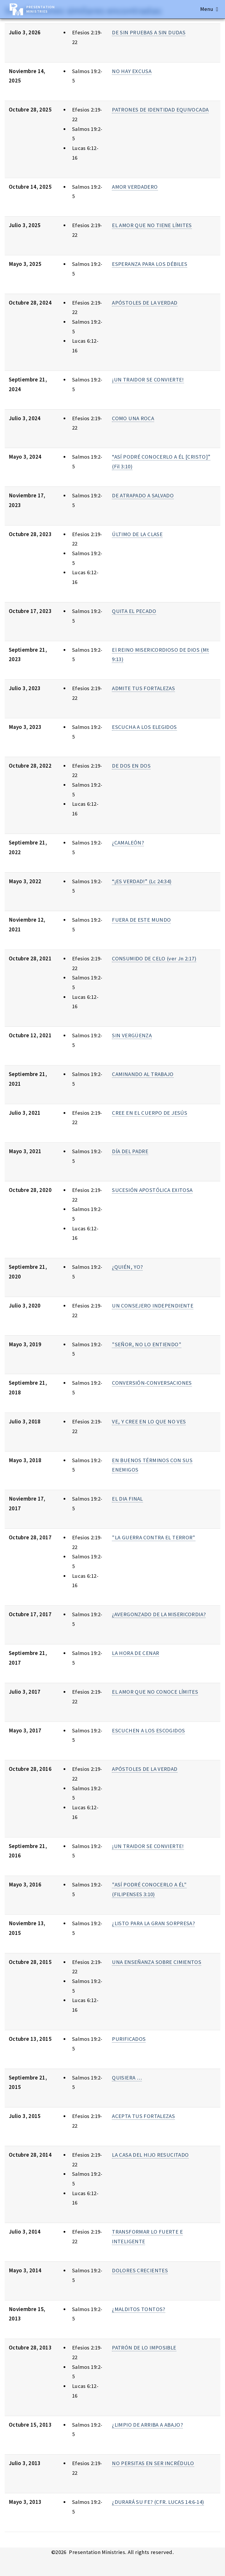 Image resolution: width=225 pixels, height=2576 pixels. I want to click on ESCUCHA A LOS ELEGIDOS, so click(144, 727).